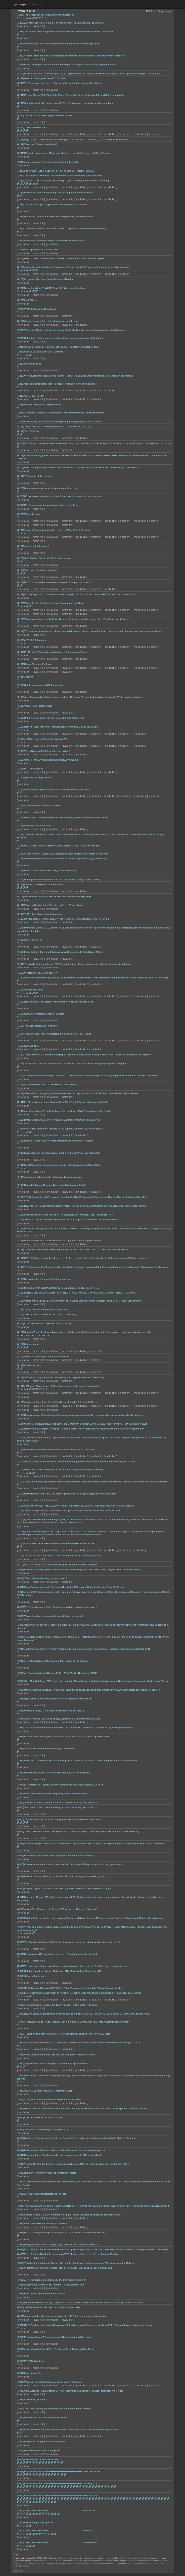 This screenshot has height=2576, width=185. What do you see at coordinates (20, 2117) in the screenshot?
I see `[045]` at bounding box center [20, 2117].